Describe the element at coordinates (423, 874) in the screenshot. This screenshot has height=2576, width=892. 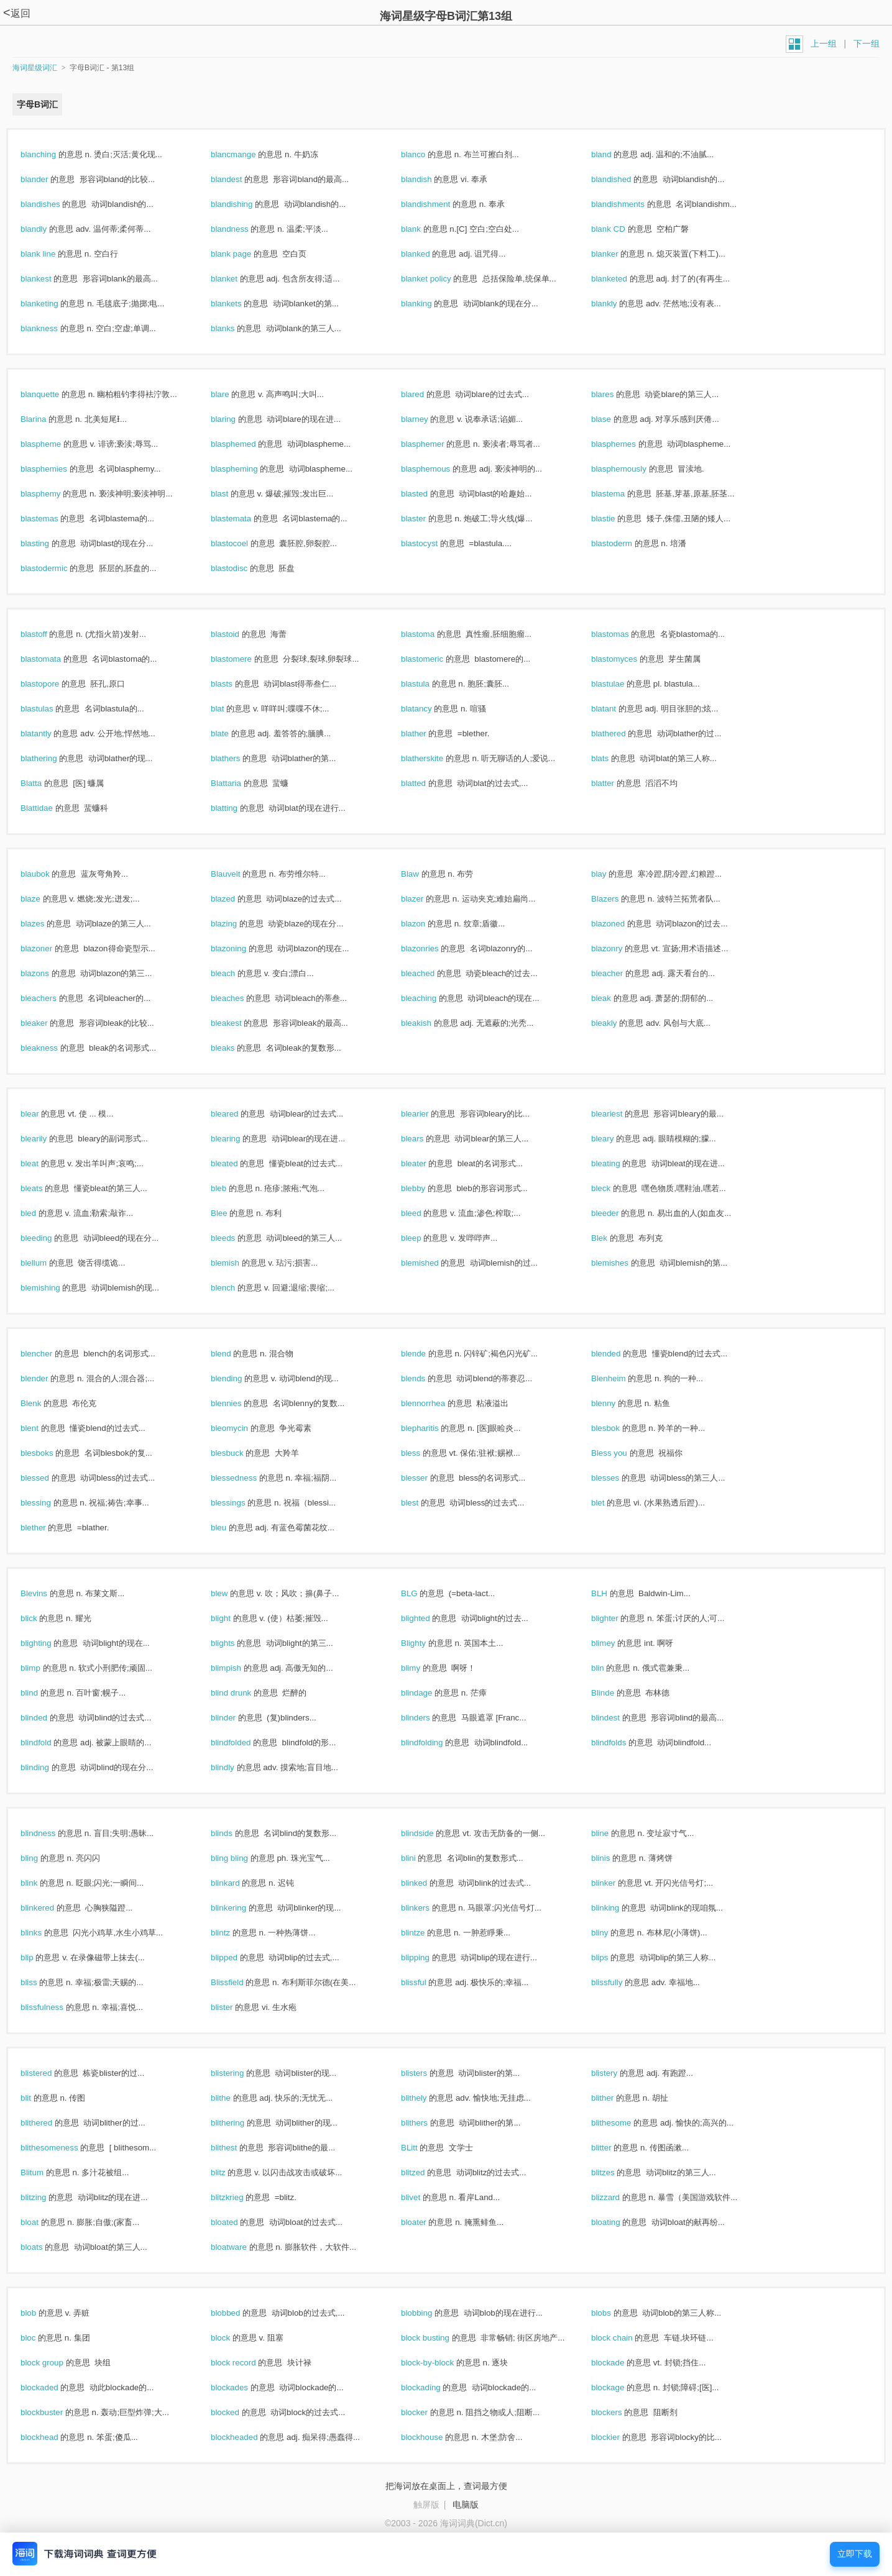
I see `Blaw` at that location.